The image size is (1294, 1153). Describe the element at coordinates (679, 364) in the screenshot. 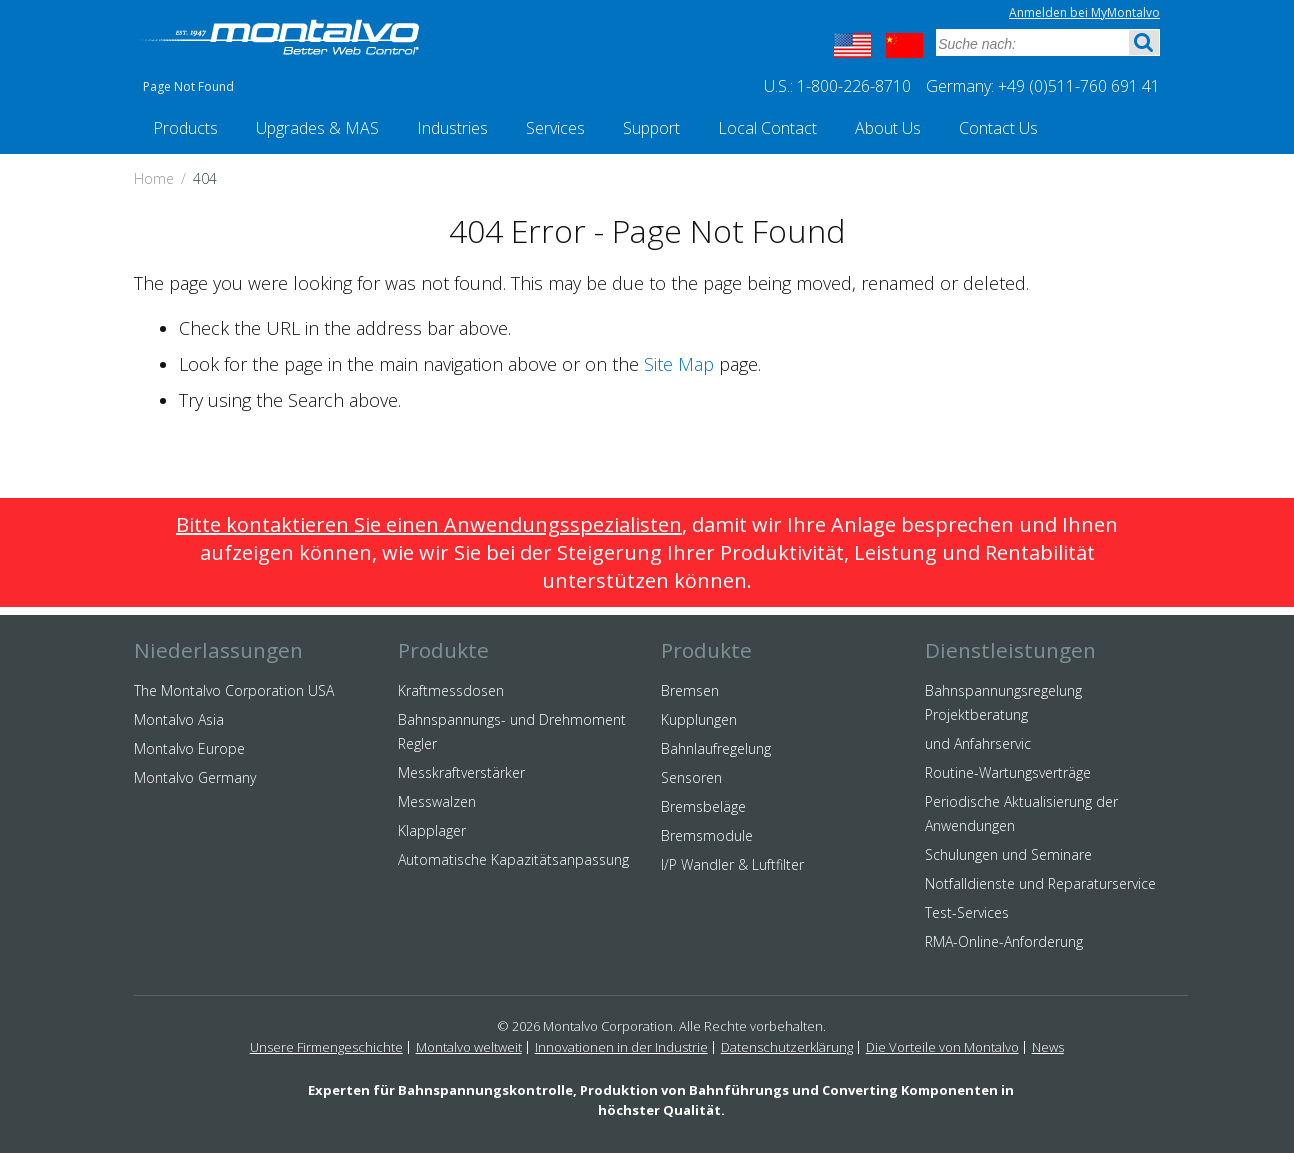

I see `Site Map` at that location.